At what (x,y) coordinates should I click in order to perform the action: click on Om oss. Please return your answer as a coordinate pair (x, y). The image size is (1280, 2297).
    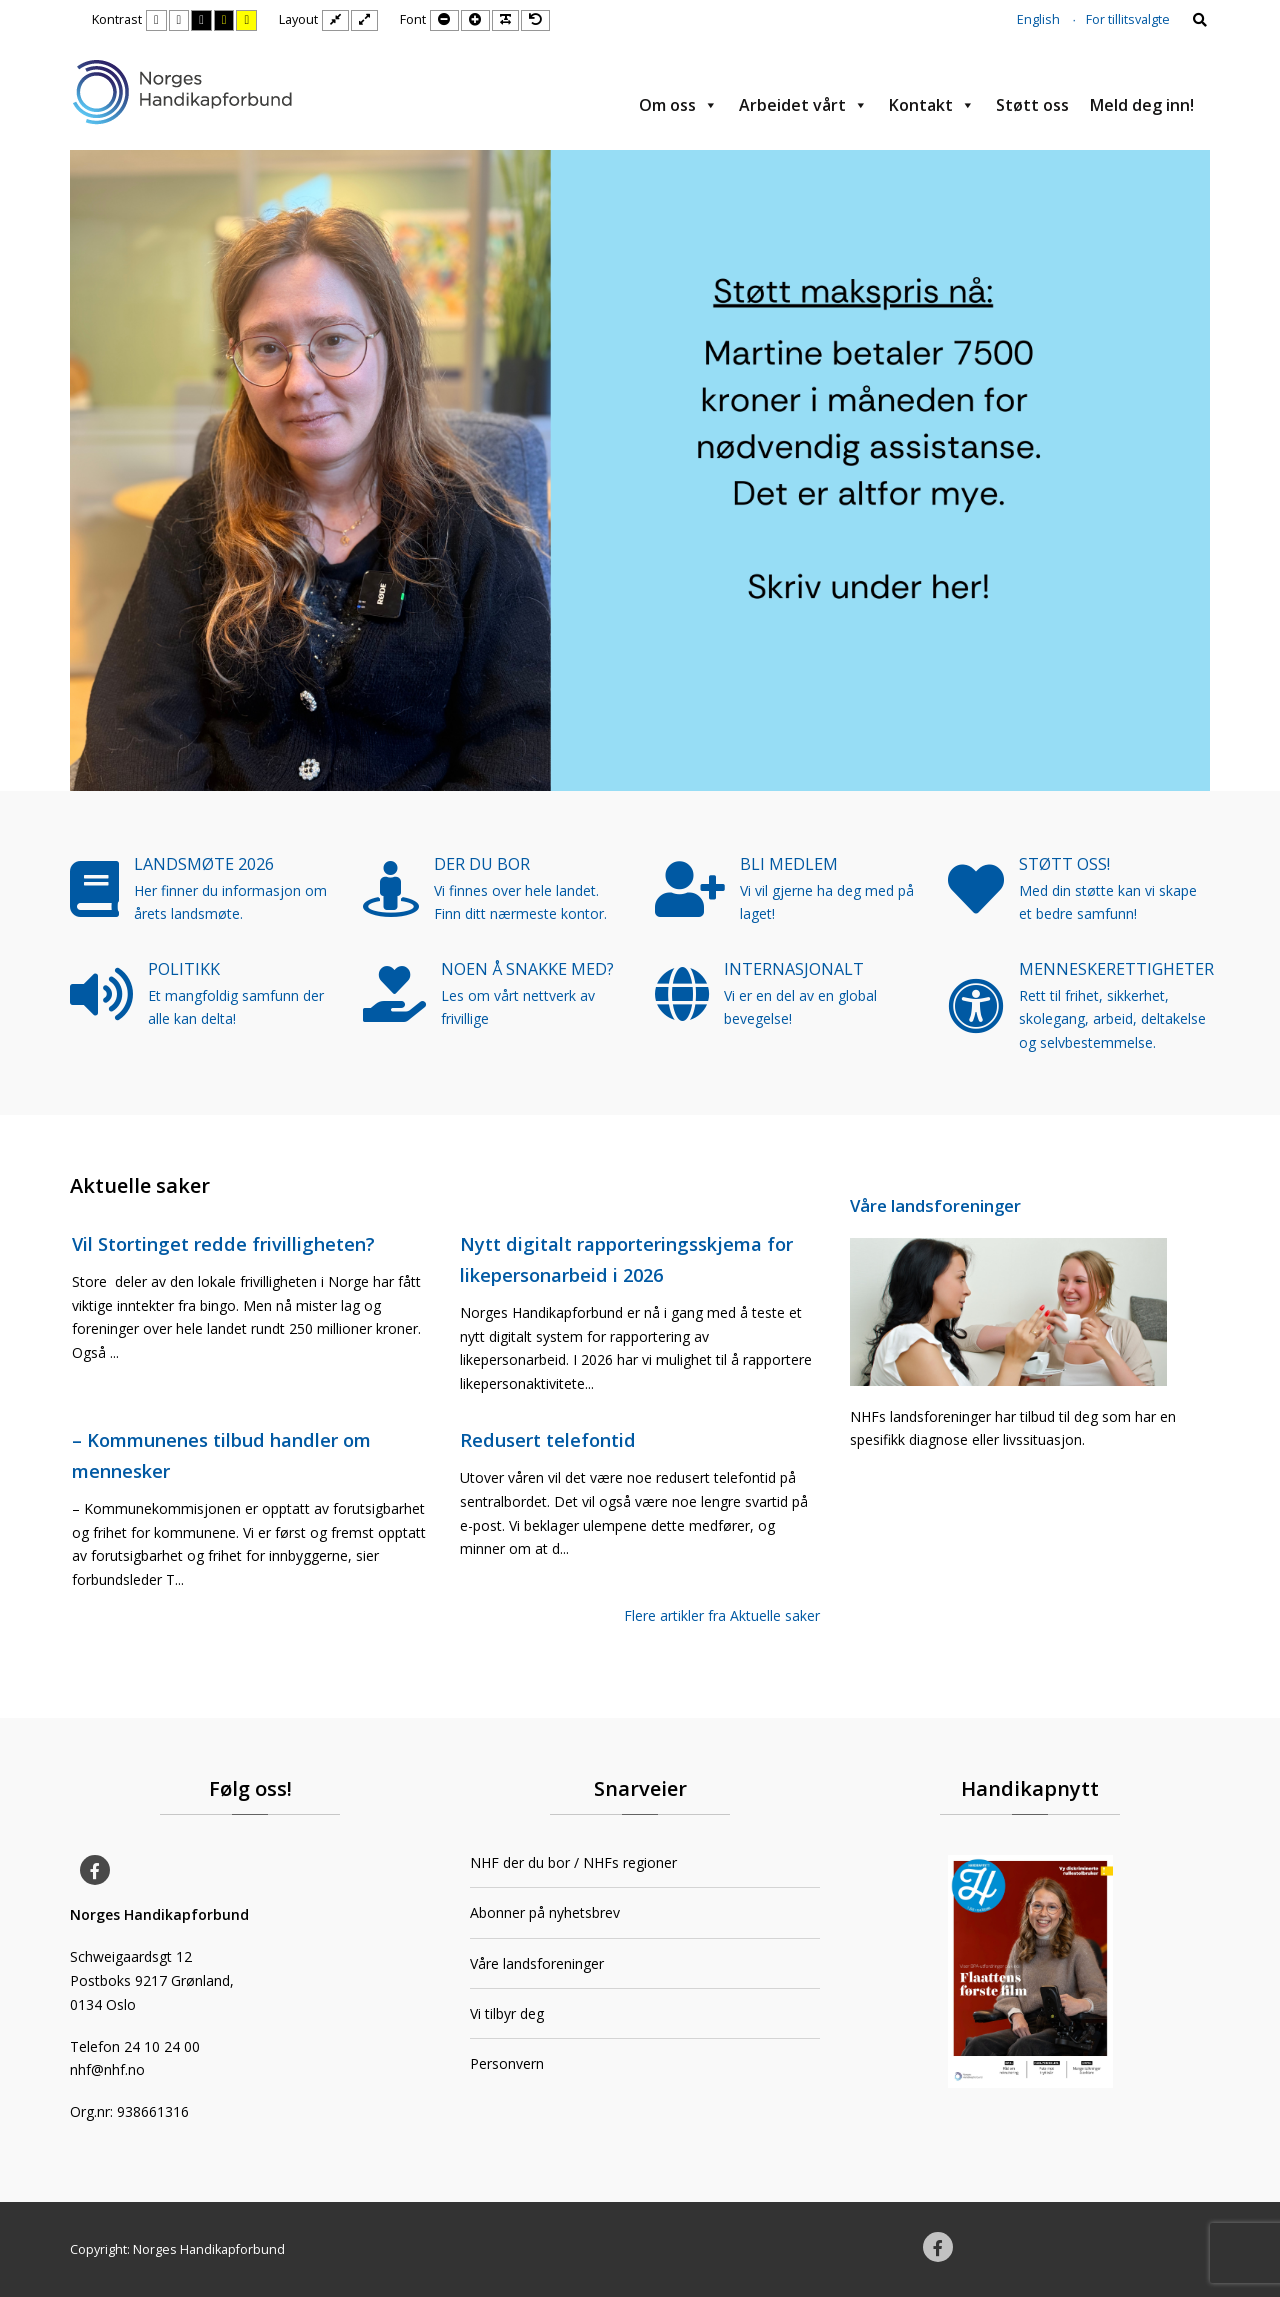
    Looking at the image, I should click on (678, 105).